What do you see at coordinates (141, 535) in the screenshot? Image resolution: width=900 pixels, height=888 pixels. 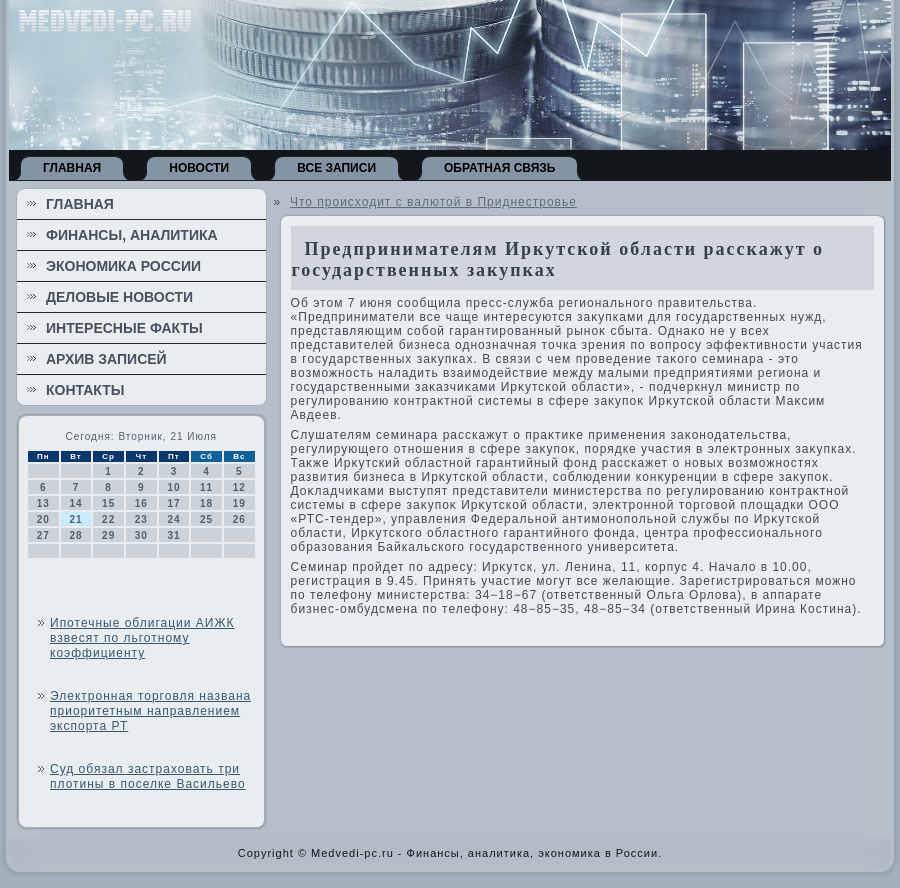 I see `30` at bounding box center [141, 535].